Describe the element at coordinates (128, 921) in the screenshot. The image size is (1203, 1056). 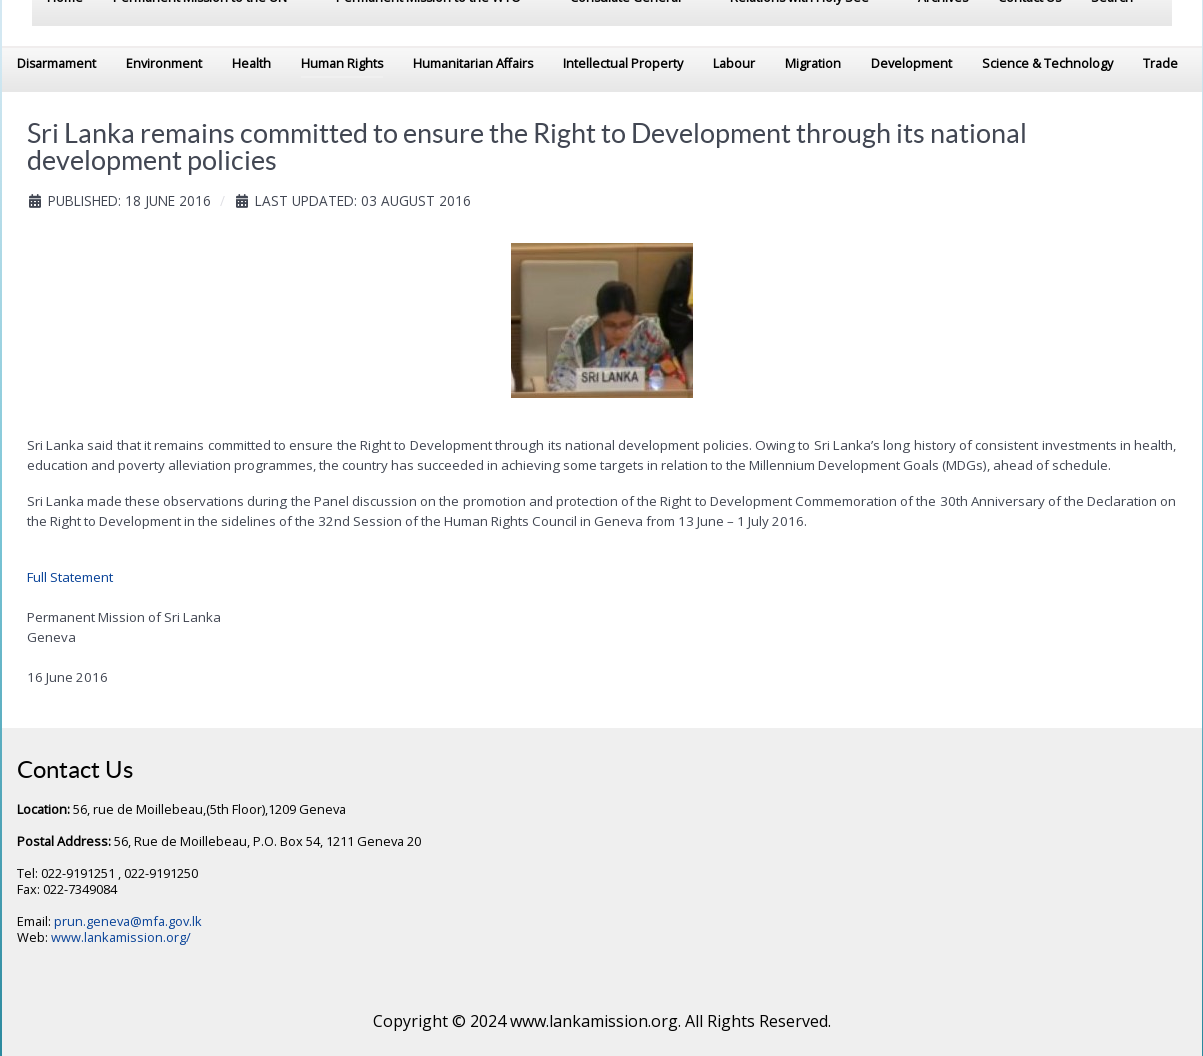
I see `prun.geneva@mfa.gov.lk` at that location.